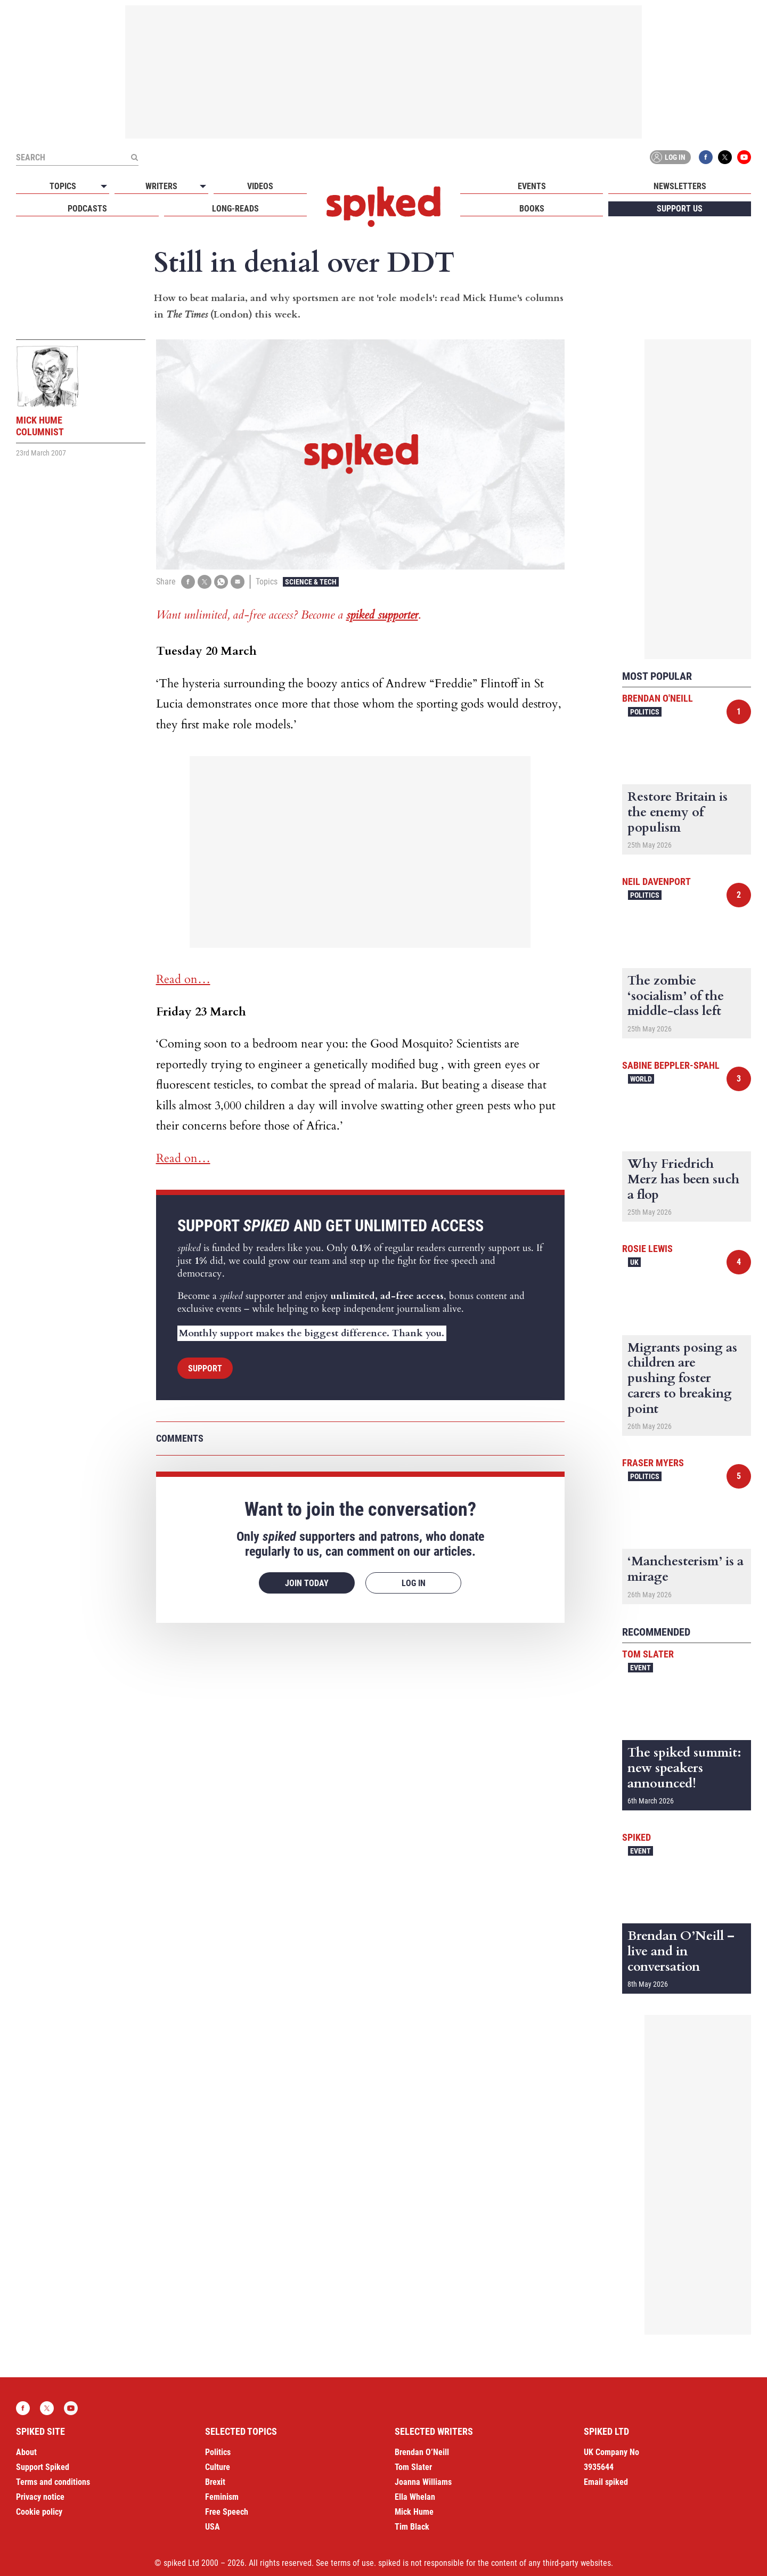 The height and width of the screenshot is (2576, 767). I want to click on Support, so click(205, 1368).